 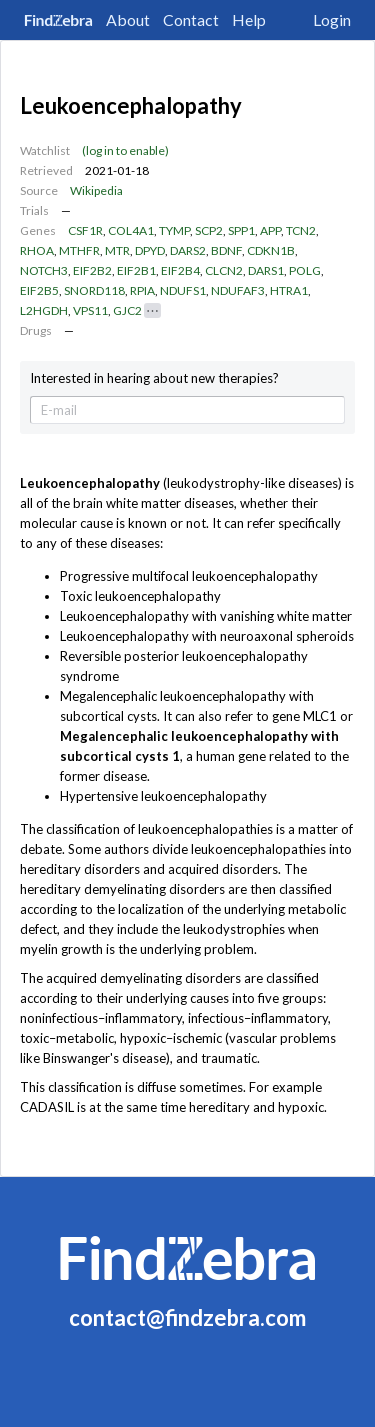 I want to click on DARS1, so click(x=266, y=270).